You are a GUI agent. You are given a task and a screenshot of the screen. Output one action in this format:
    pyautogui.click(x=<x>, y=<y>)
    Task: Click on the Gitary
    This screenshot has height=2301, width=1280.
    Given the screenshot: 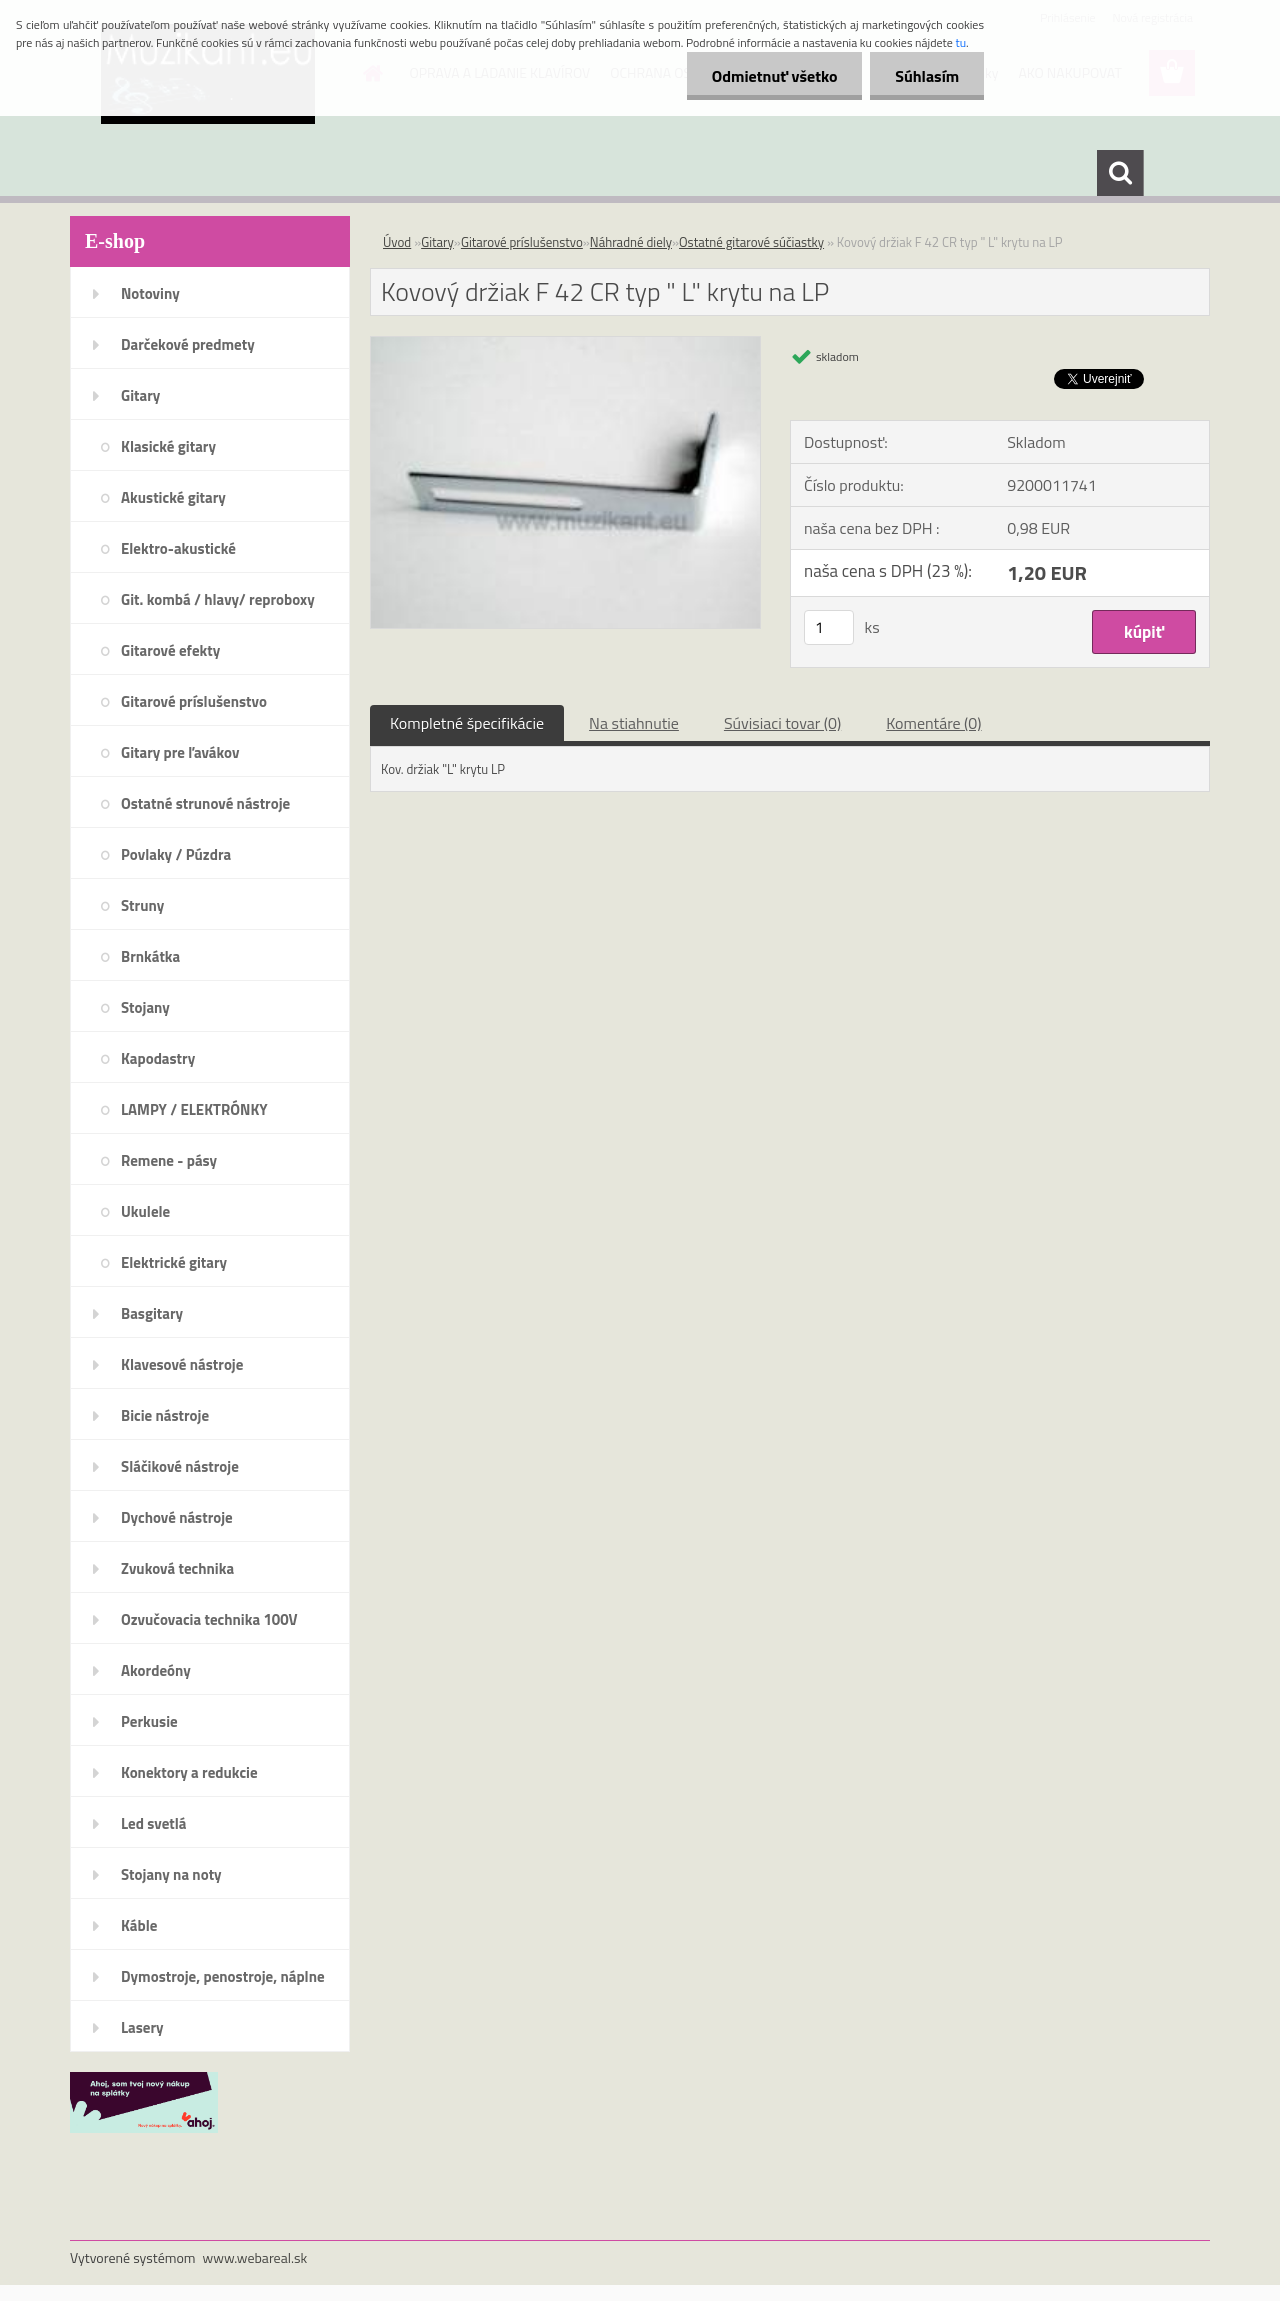 What is the action you would take?
    pyautogui.click(x=140, y=395)
    